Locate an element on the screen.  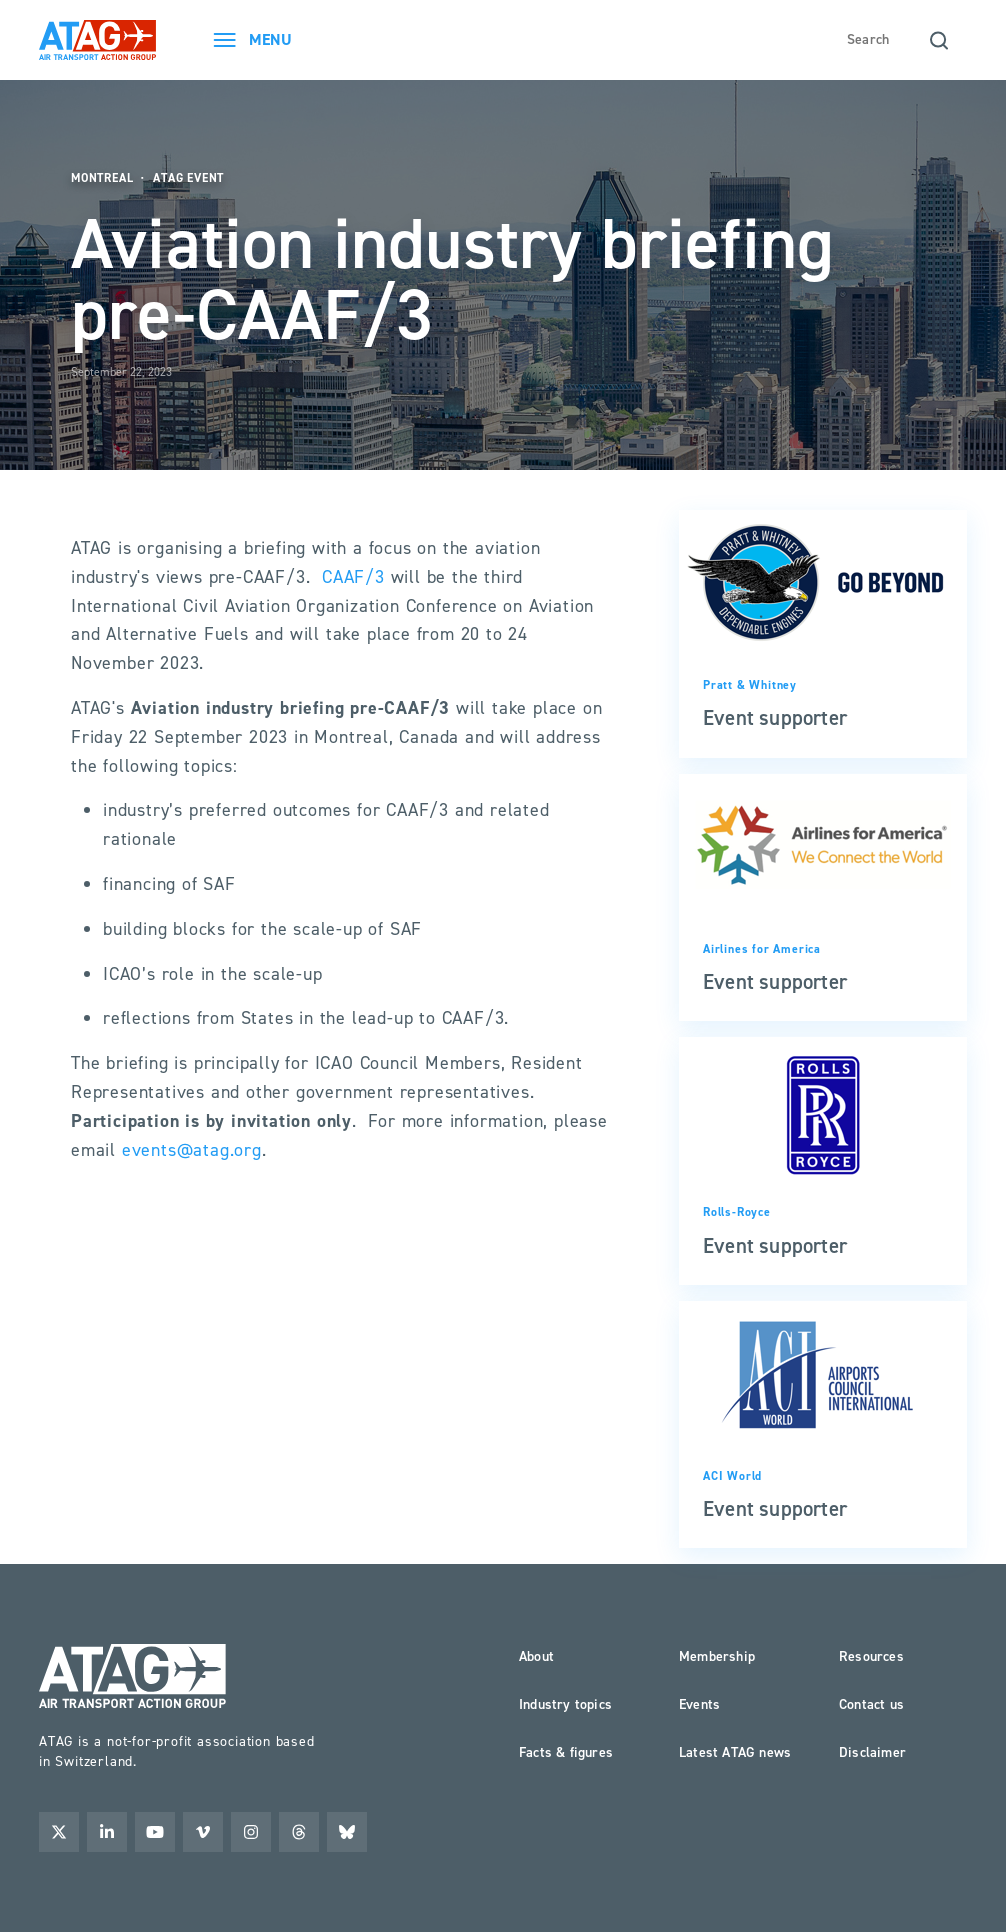
Disclaimer is located at coordinates (872, 1752).